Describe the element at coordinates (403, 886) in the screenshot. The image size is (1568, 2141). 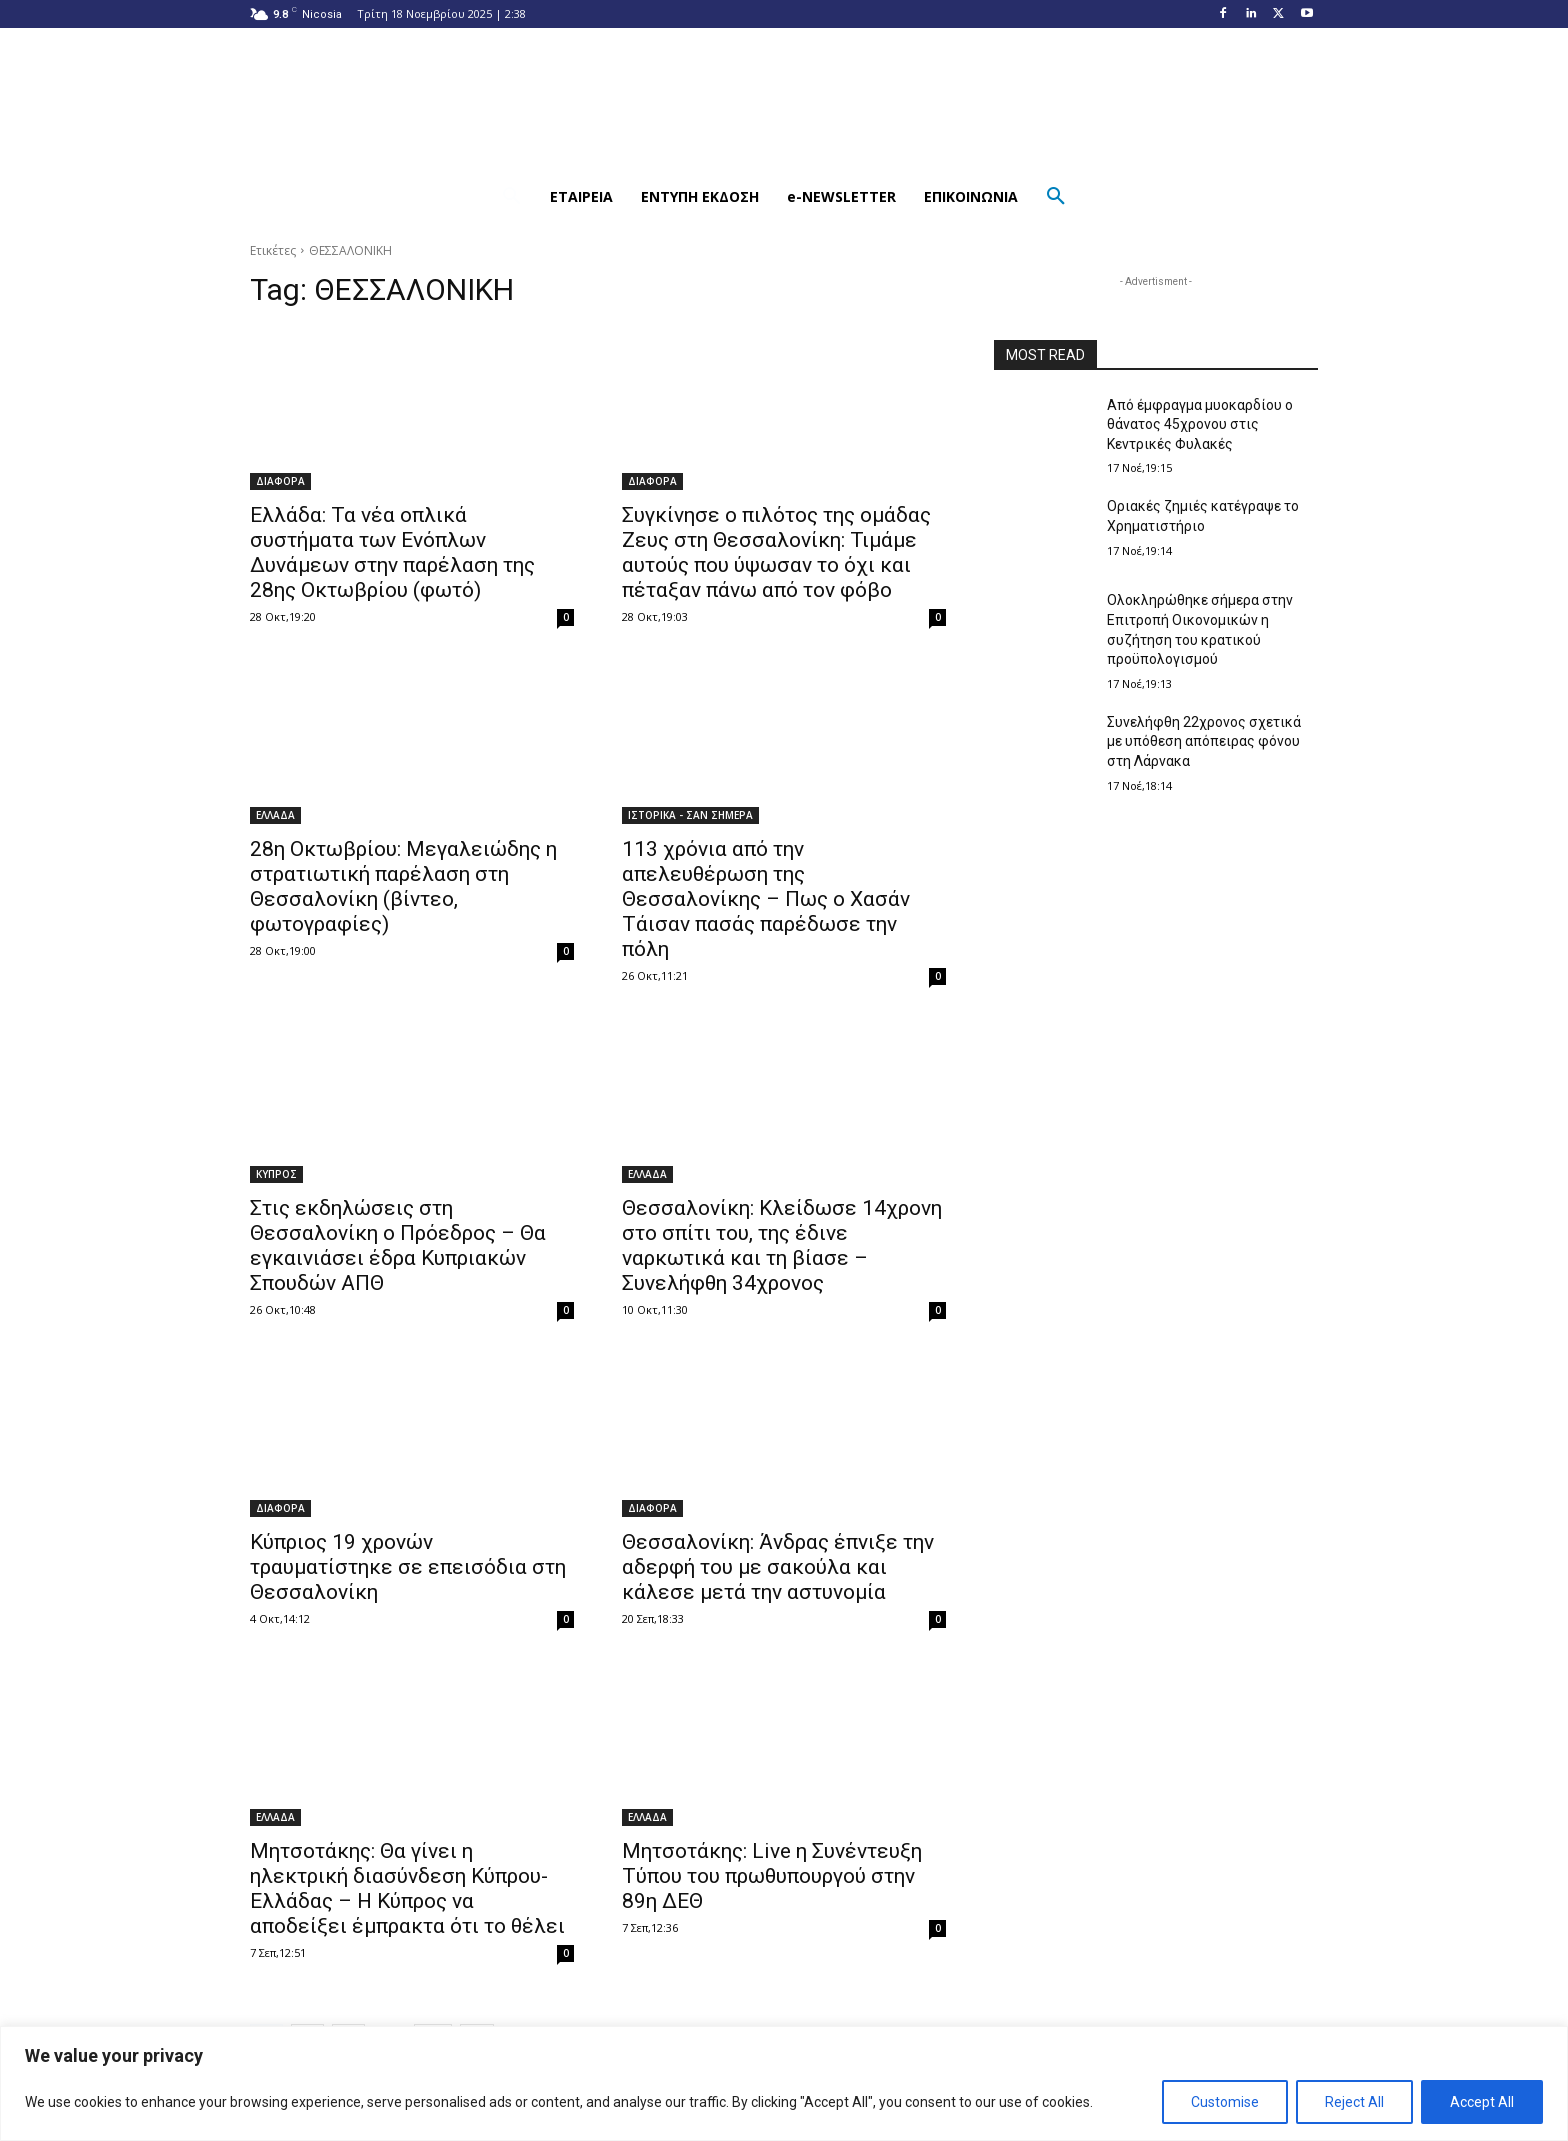
I see `28η Οκτωβρίου: Μεγαλειώδης η στρατιωτική παρέλαση στη Θεσσαλονίκη (βίντεο, φωτογραφίες)` at that location.